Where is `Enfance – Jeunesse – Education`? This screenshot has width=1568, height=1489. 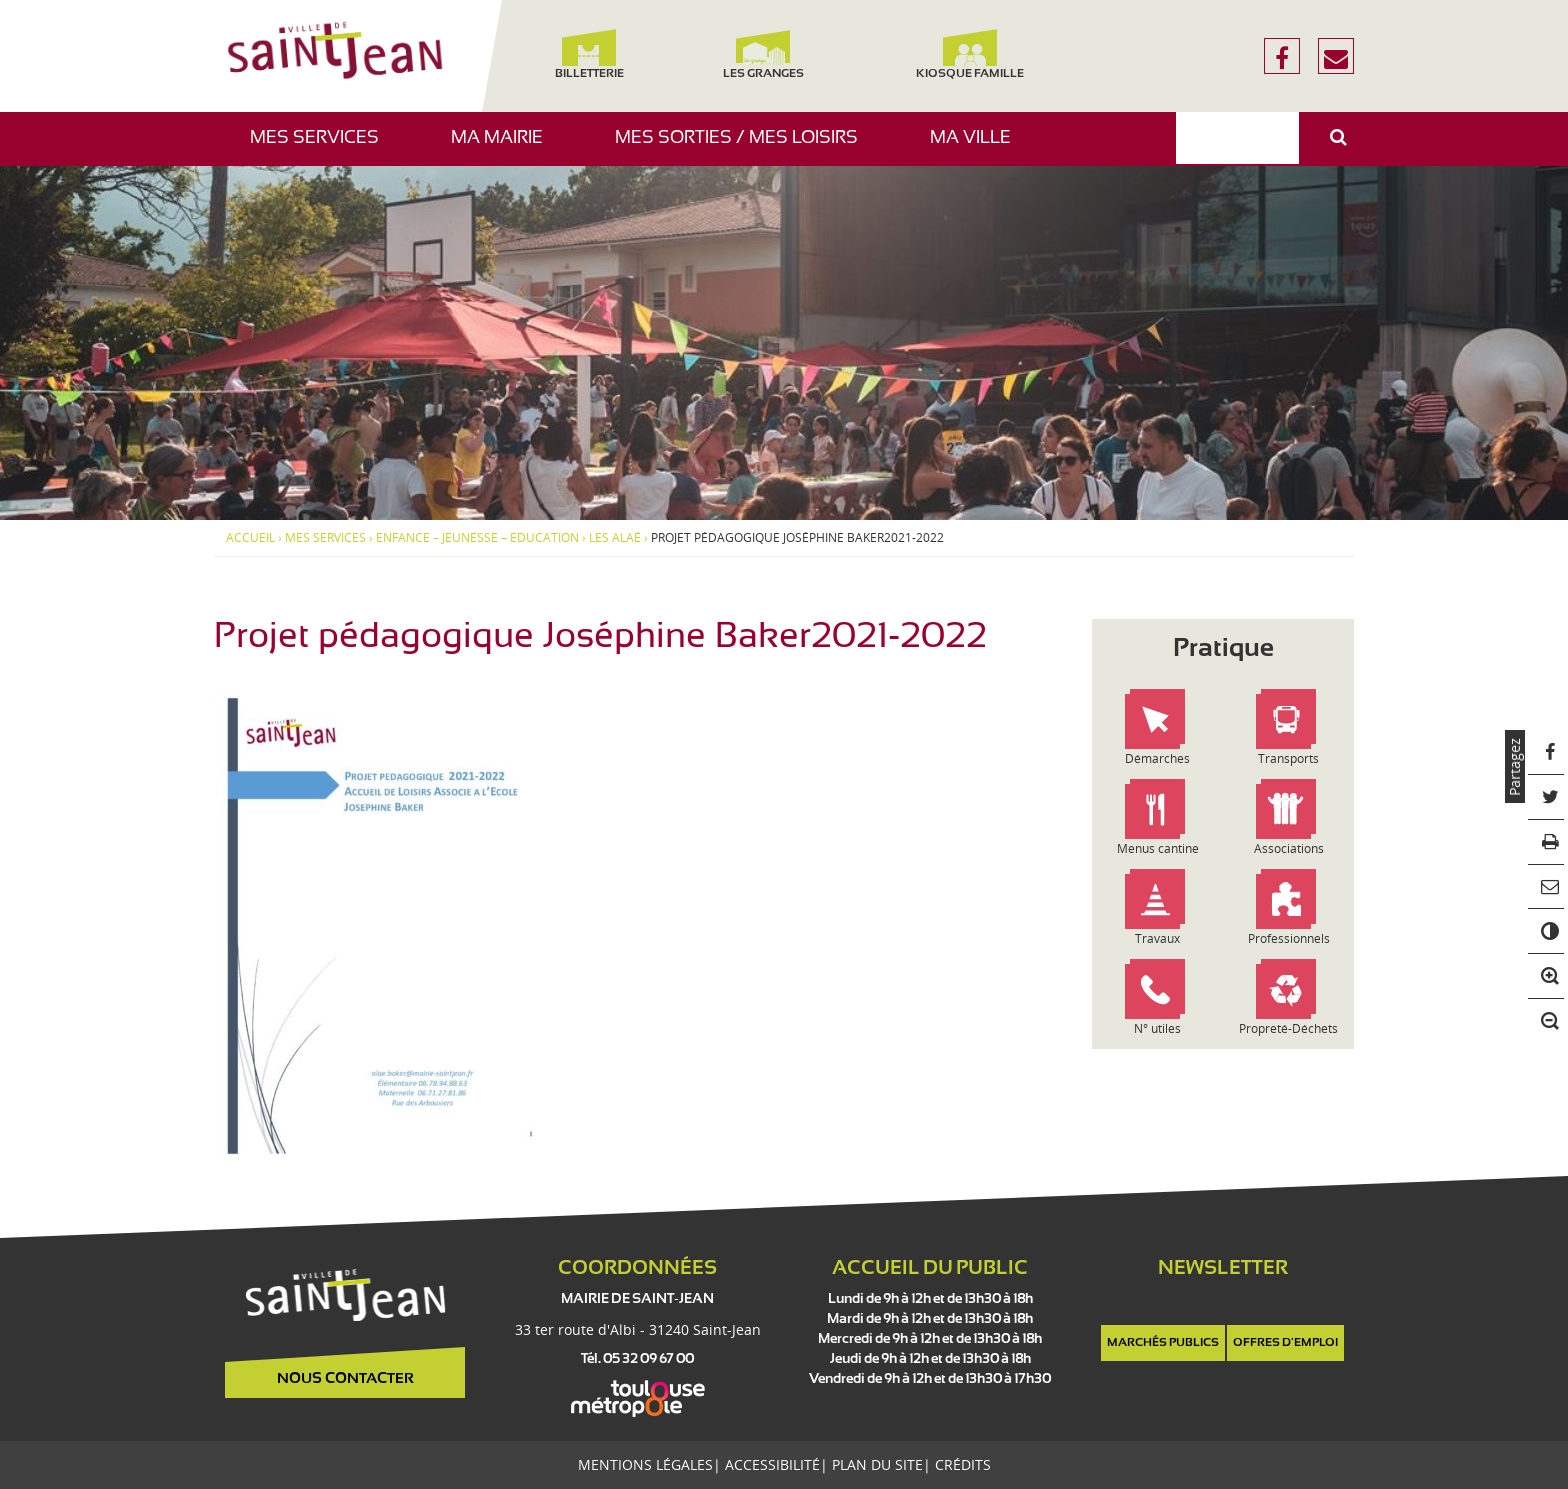
Enfance – Jeunesse – Education is located at coordinates (477, 538).